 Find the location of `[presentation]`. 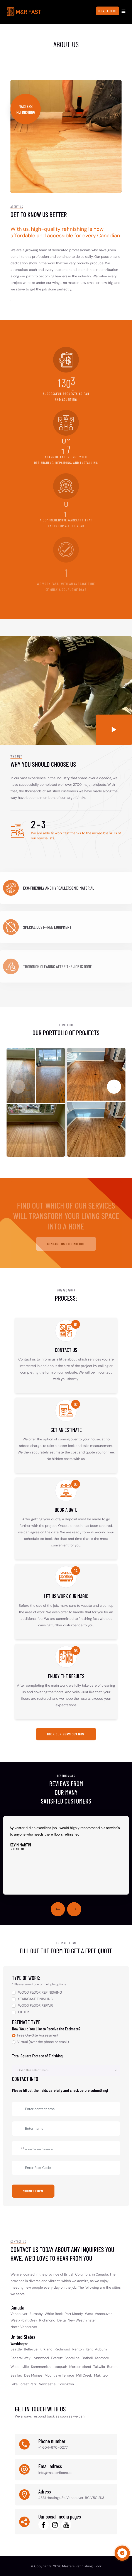

[presentation] is located at coordinates (58, 1909).